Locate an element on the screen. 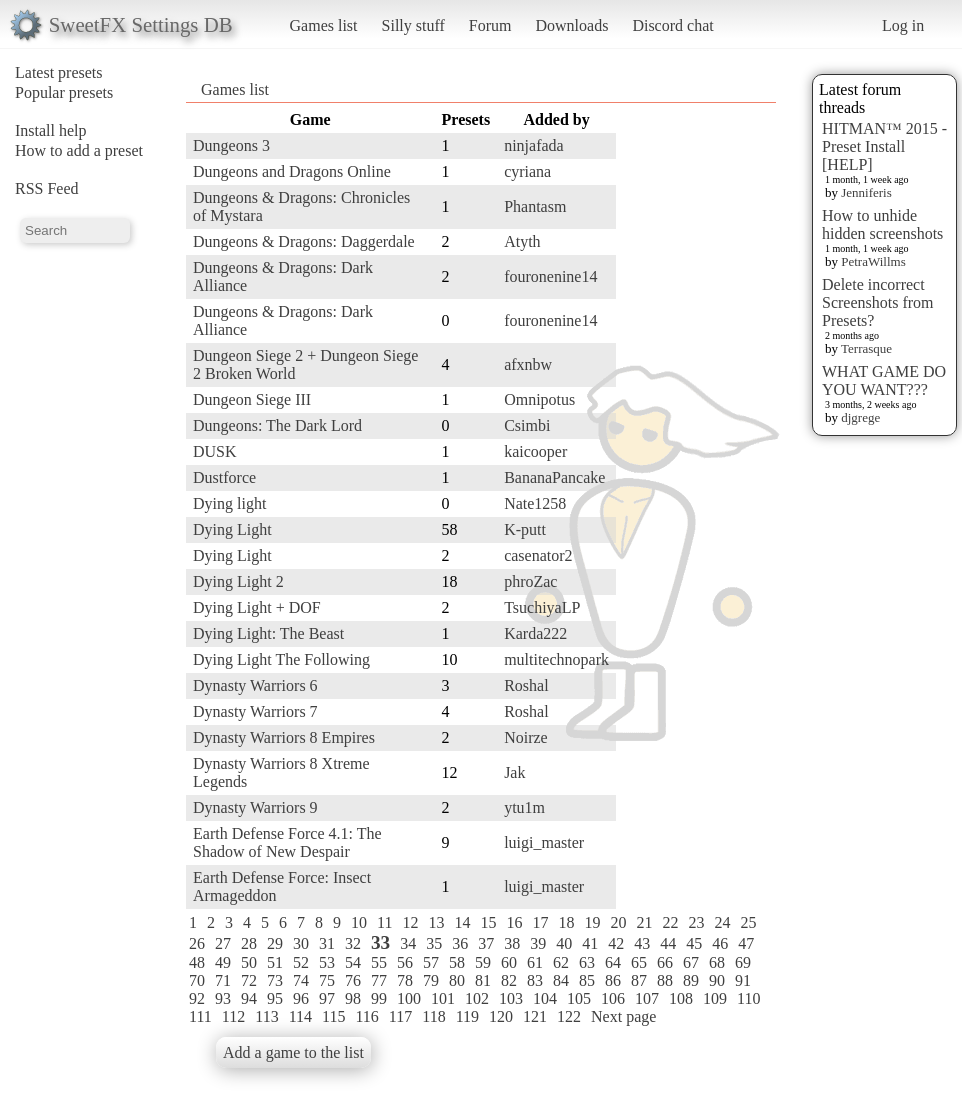 This screenshot has height=1108, width=962. Dynasty Warriors 6 is located at coordinates (255, 685).